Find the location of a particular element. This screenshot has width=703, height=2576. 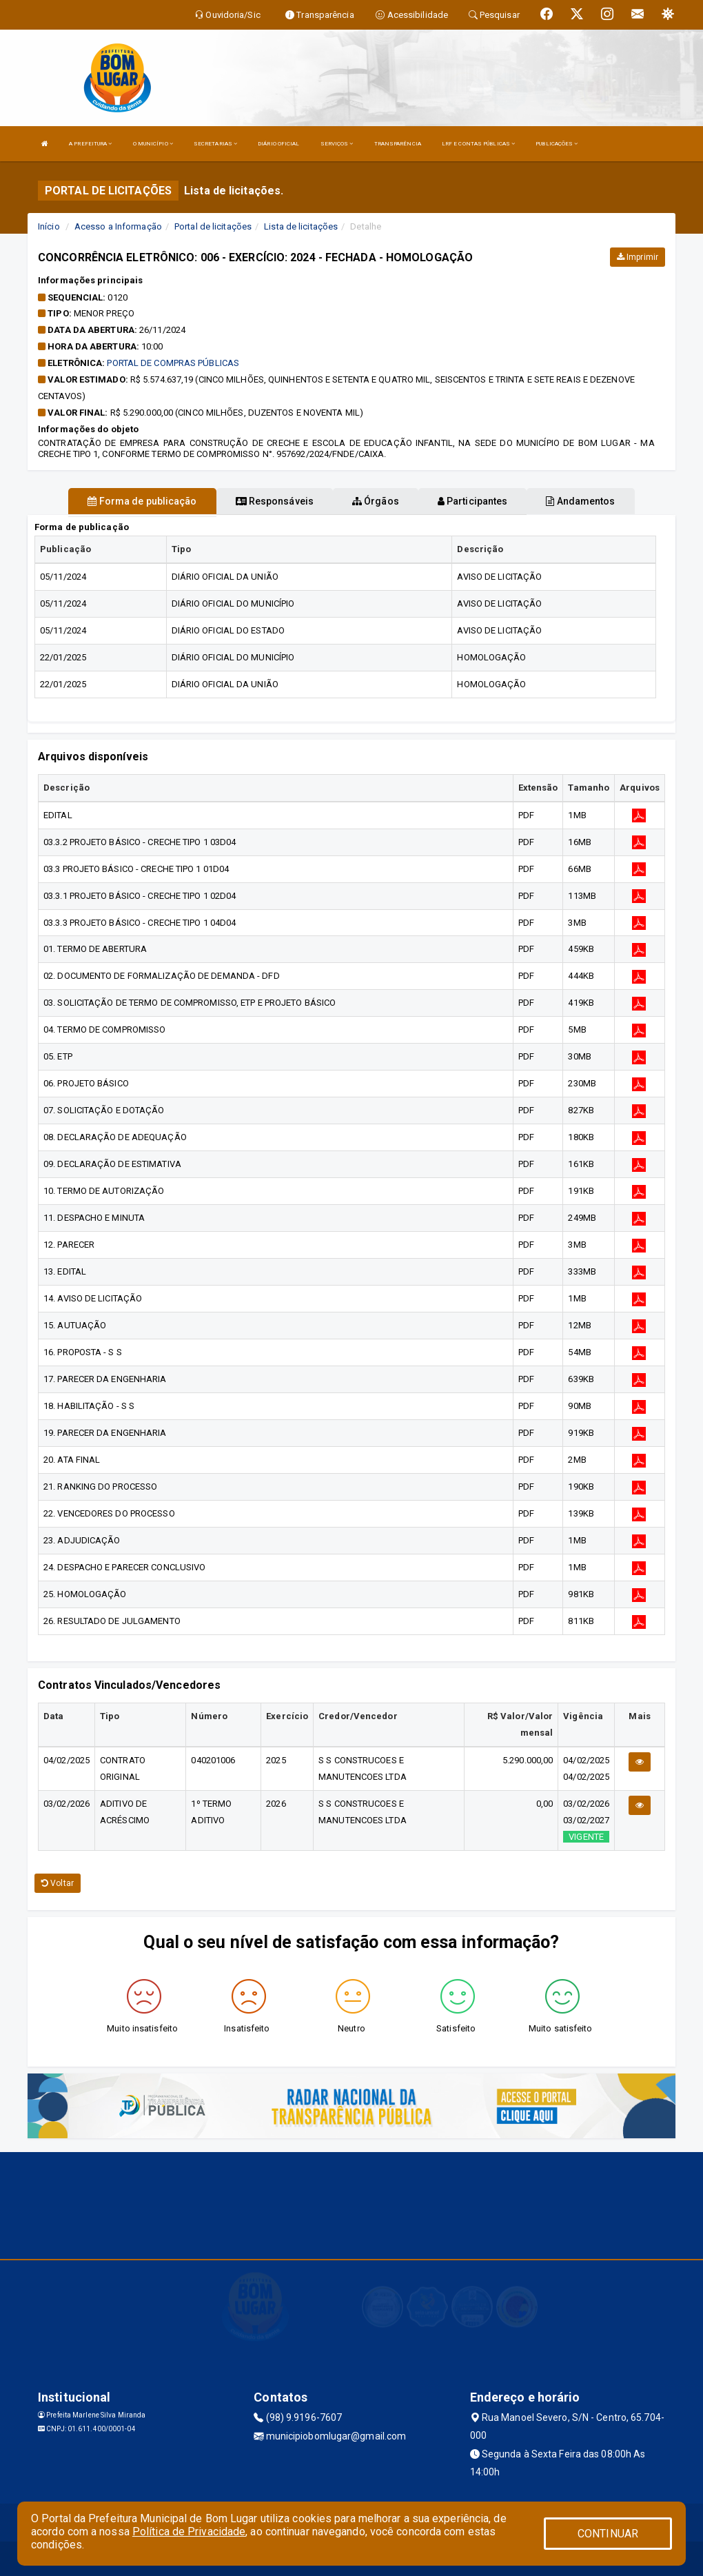

Forma de publicação [tablist] is located at coordinates (142, 501).